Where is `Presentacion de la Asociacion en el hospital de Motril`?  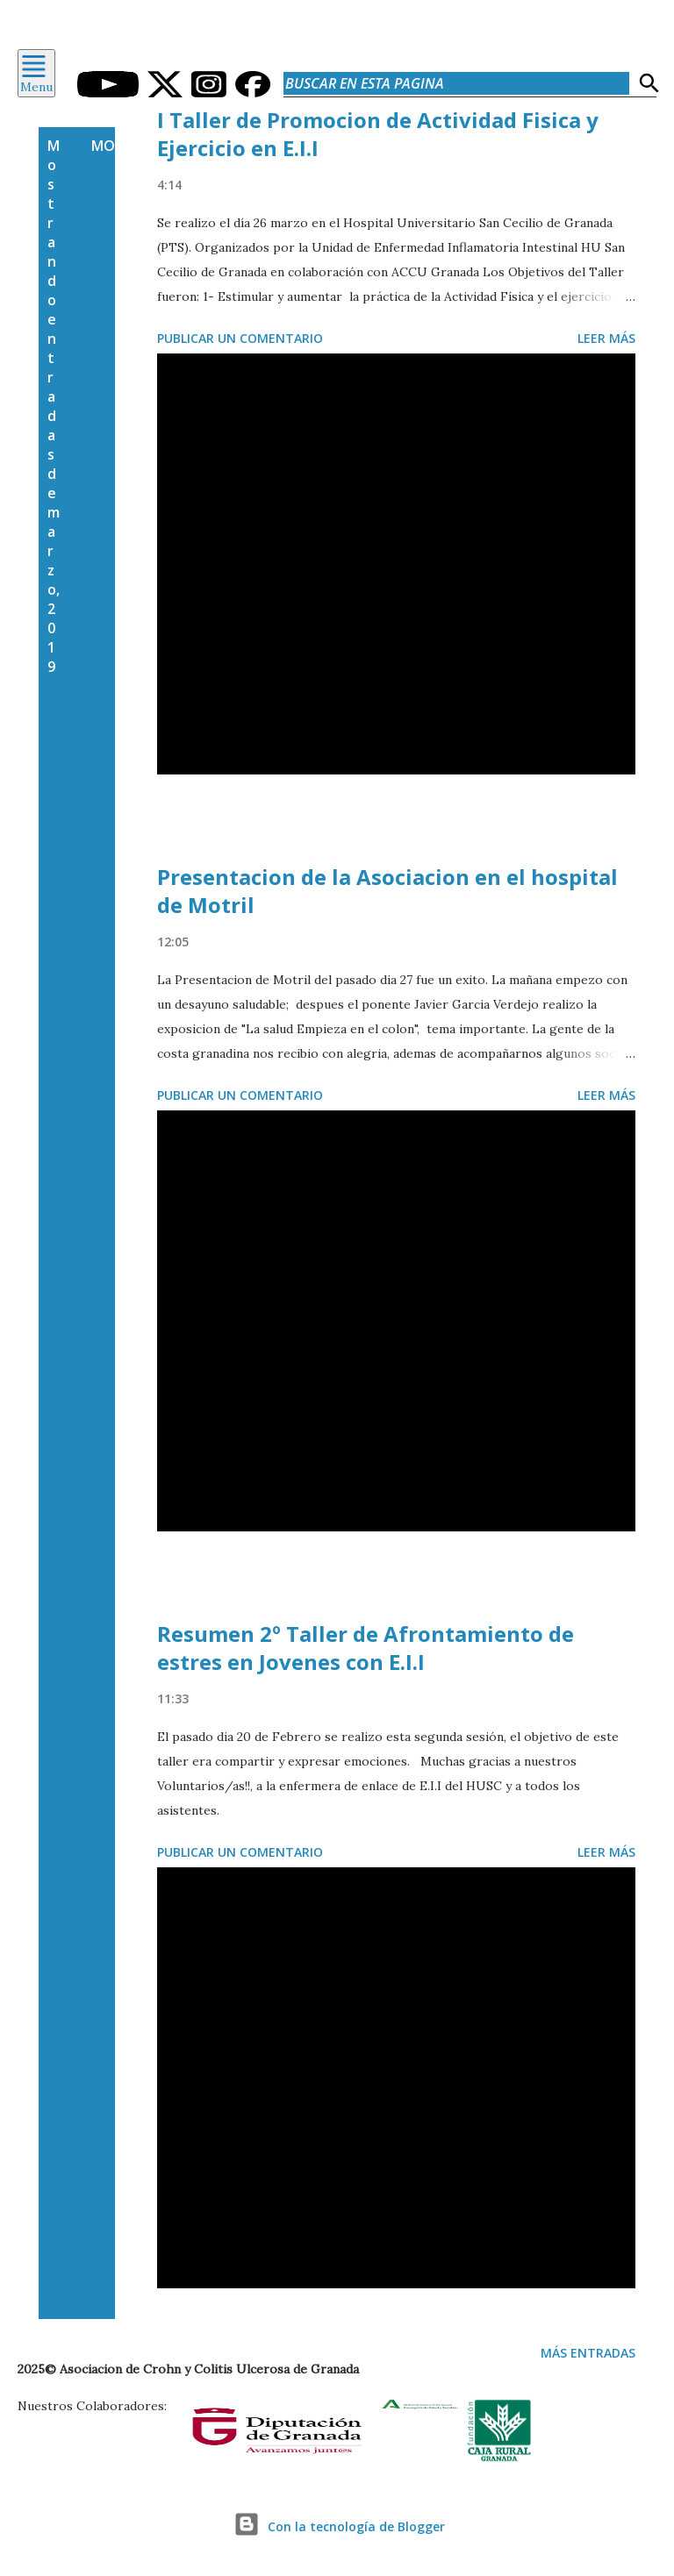
Presentacion de la Asociacion en el hospital de Motril is located at coordinates (387, 890).